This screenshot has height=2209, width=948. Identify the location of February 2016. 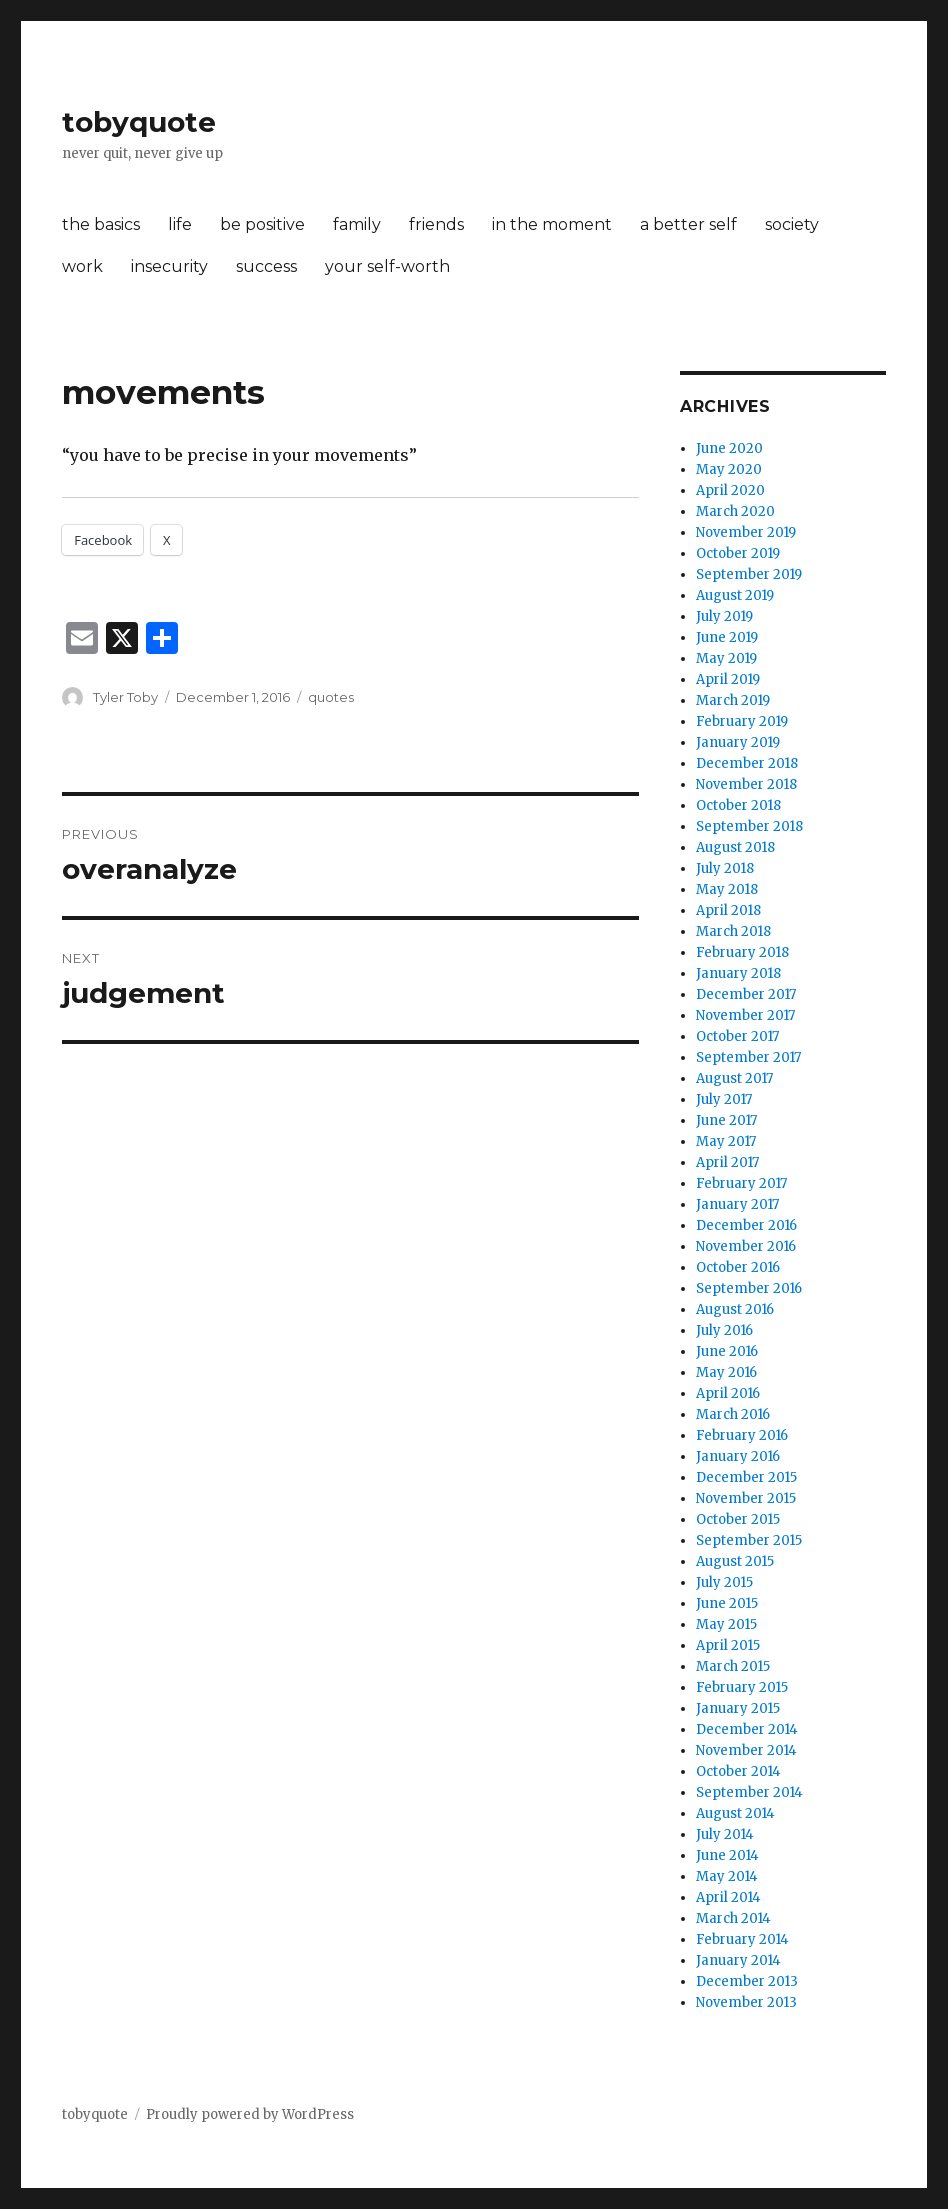
(742, 1435).